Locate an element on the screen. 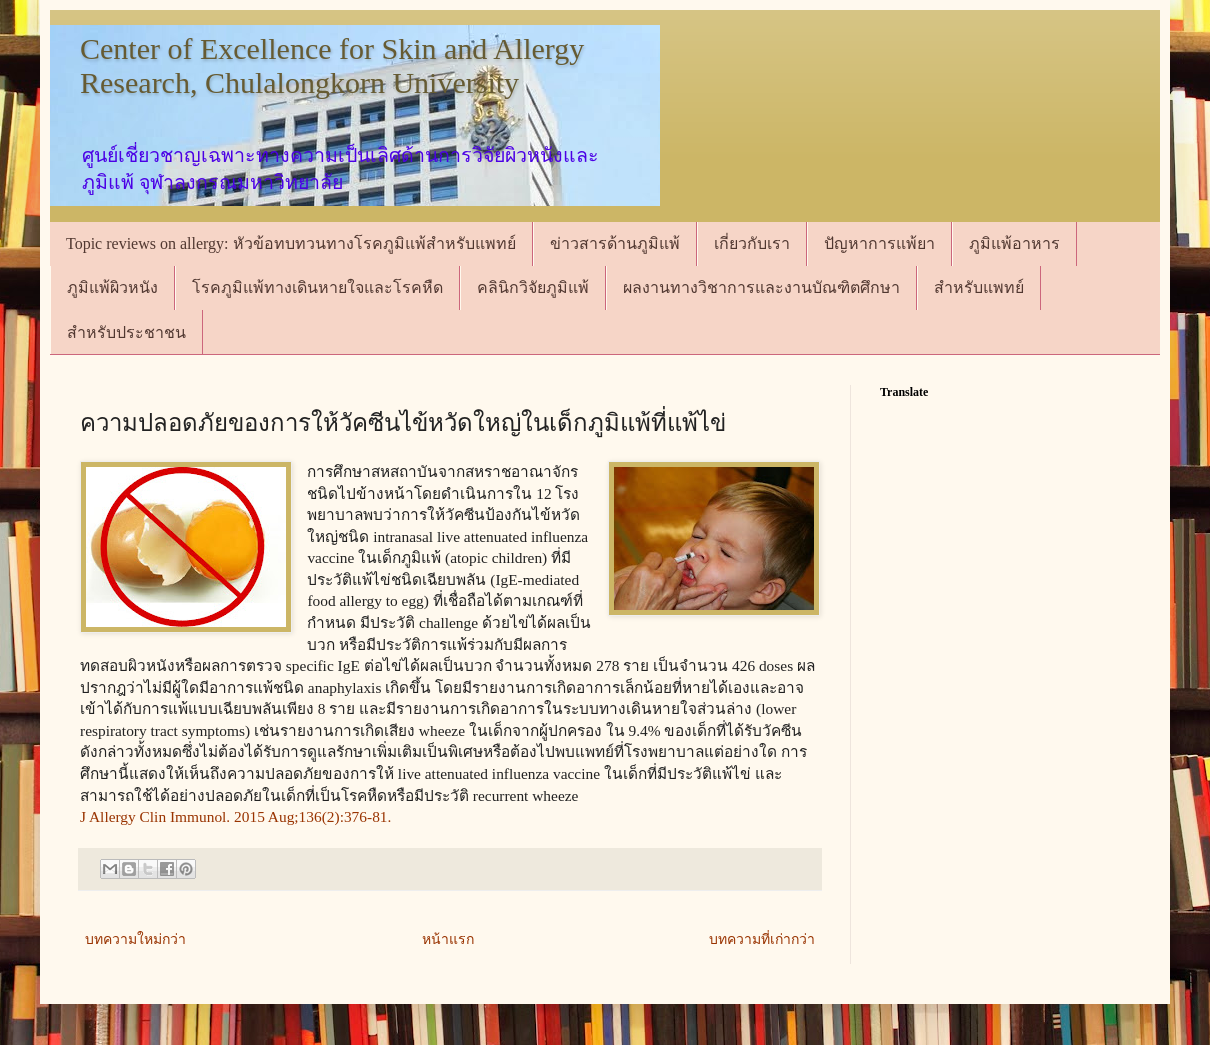  เกี่ยวกับเรา is located at coordinates (752, 243).